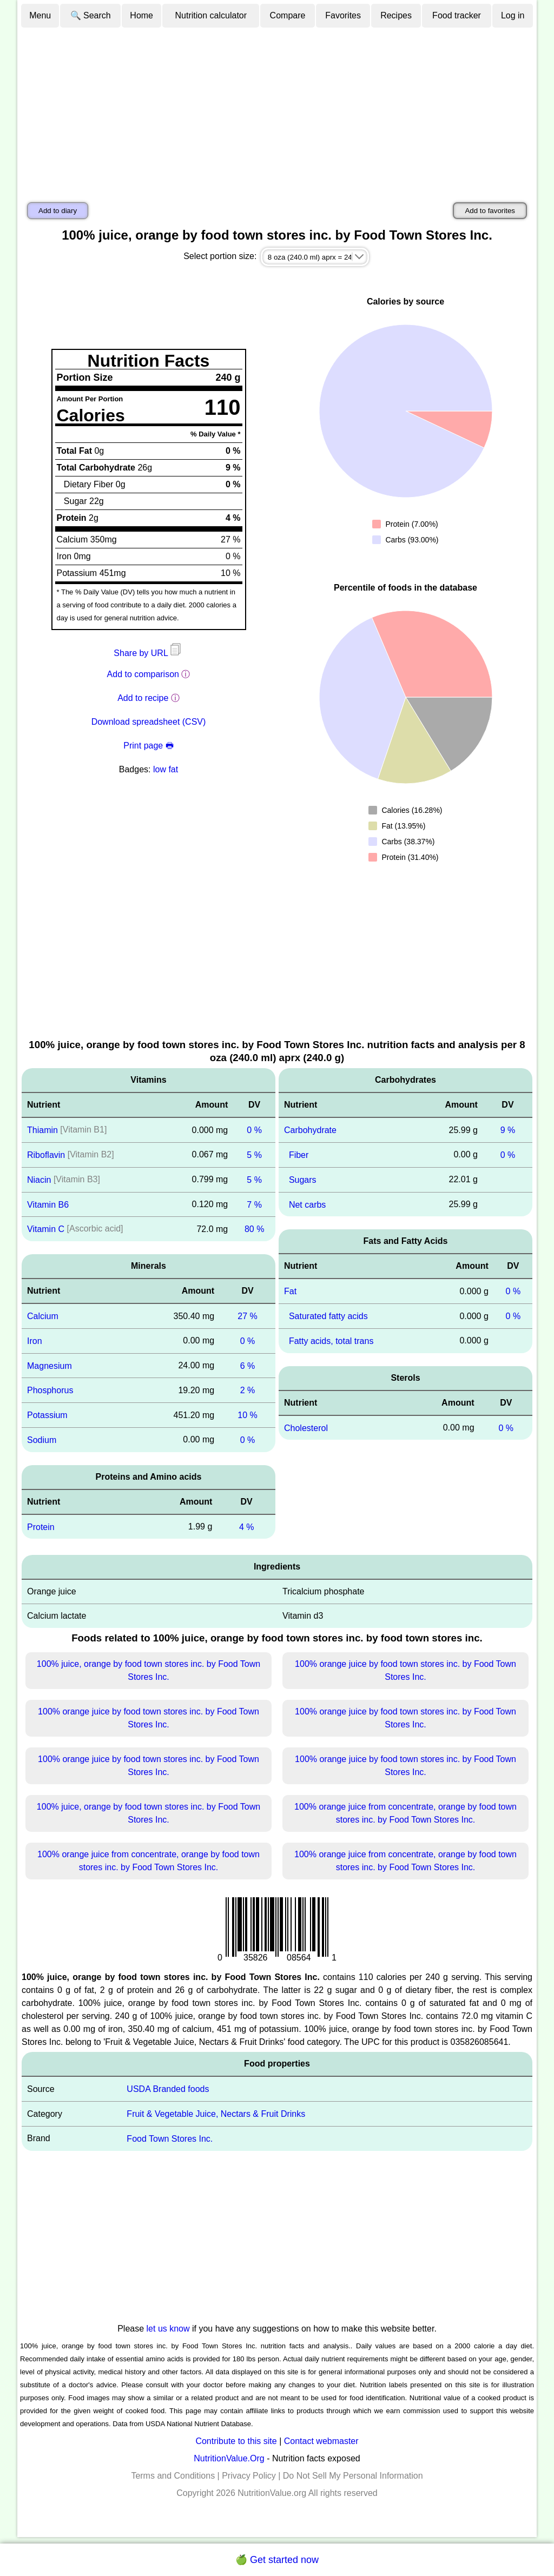 This screenshot has height=2576, width=554. What do you see at coordinates (173, 2475) in the screenshot?
I see `Terms and Conditions` at bounding box center [173, 2475].